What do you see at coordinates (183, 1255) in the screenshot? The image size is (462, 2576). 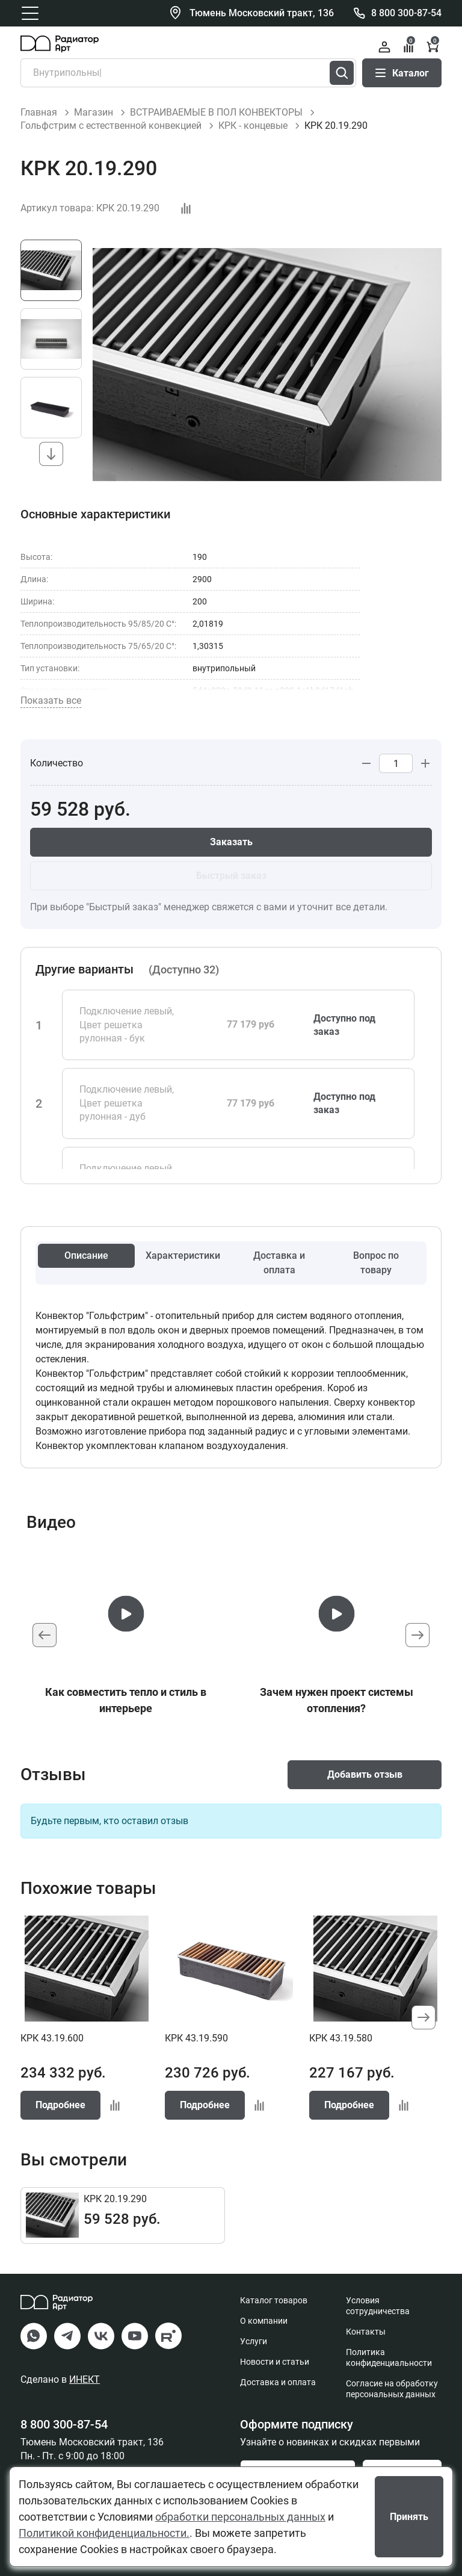 I see `Характеристики [tab]` at bounding box center [183, 1255].